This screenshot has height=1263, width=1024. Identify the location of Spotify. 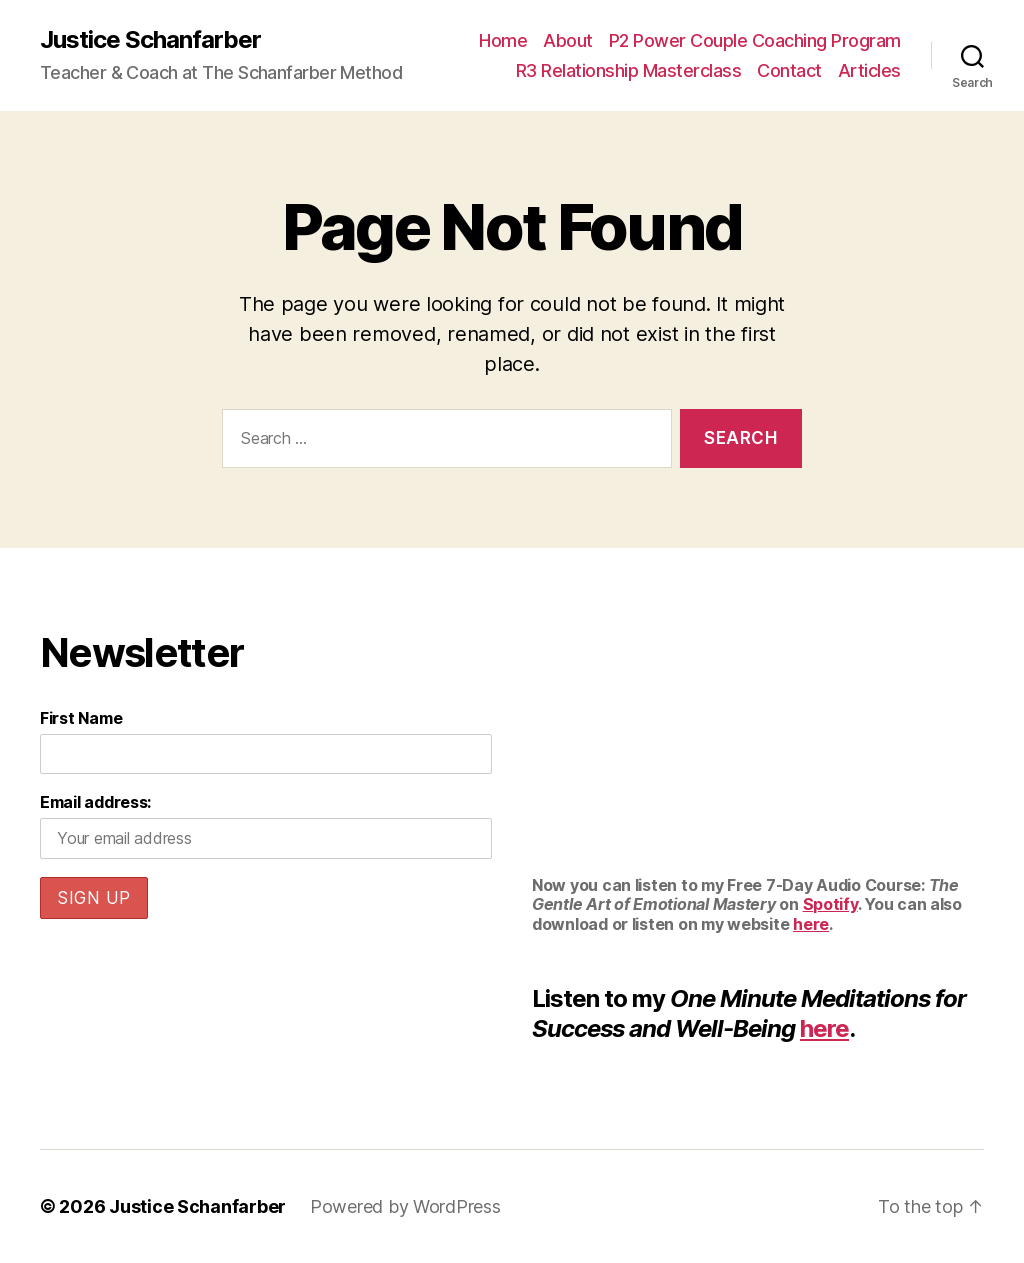
(830, 904).